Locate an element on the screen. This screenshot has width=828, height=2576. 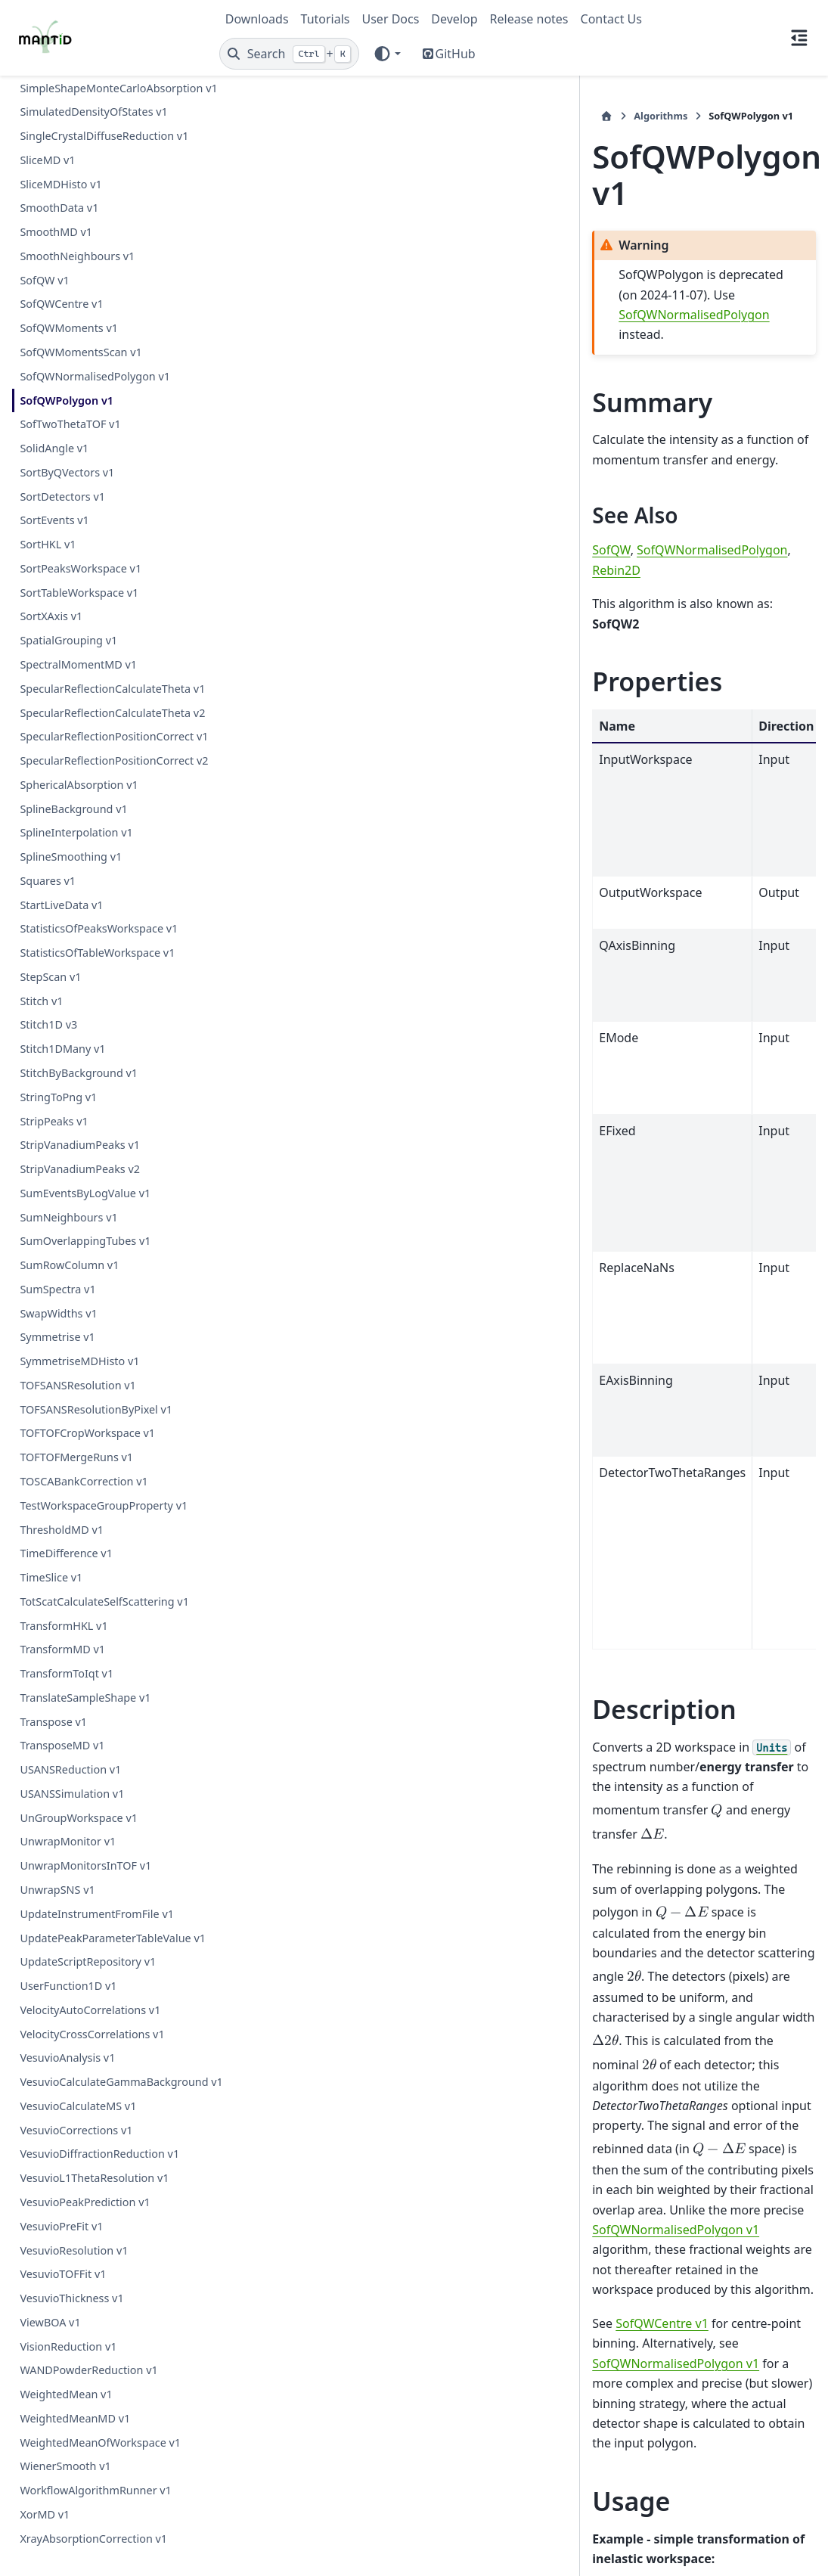
SofQWCentre v1 is located at coordinates (61, 195).